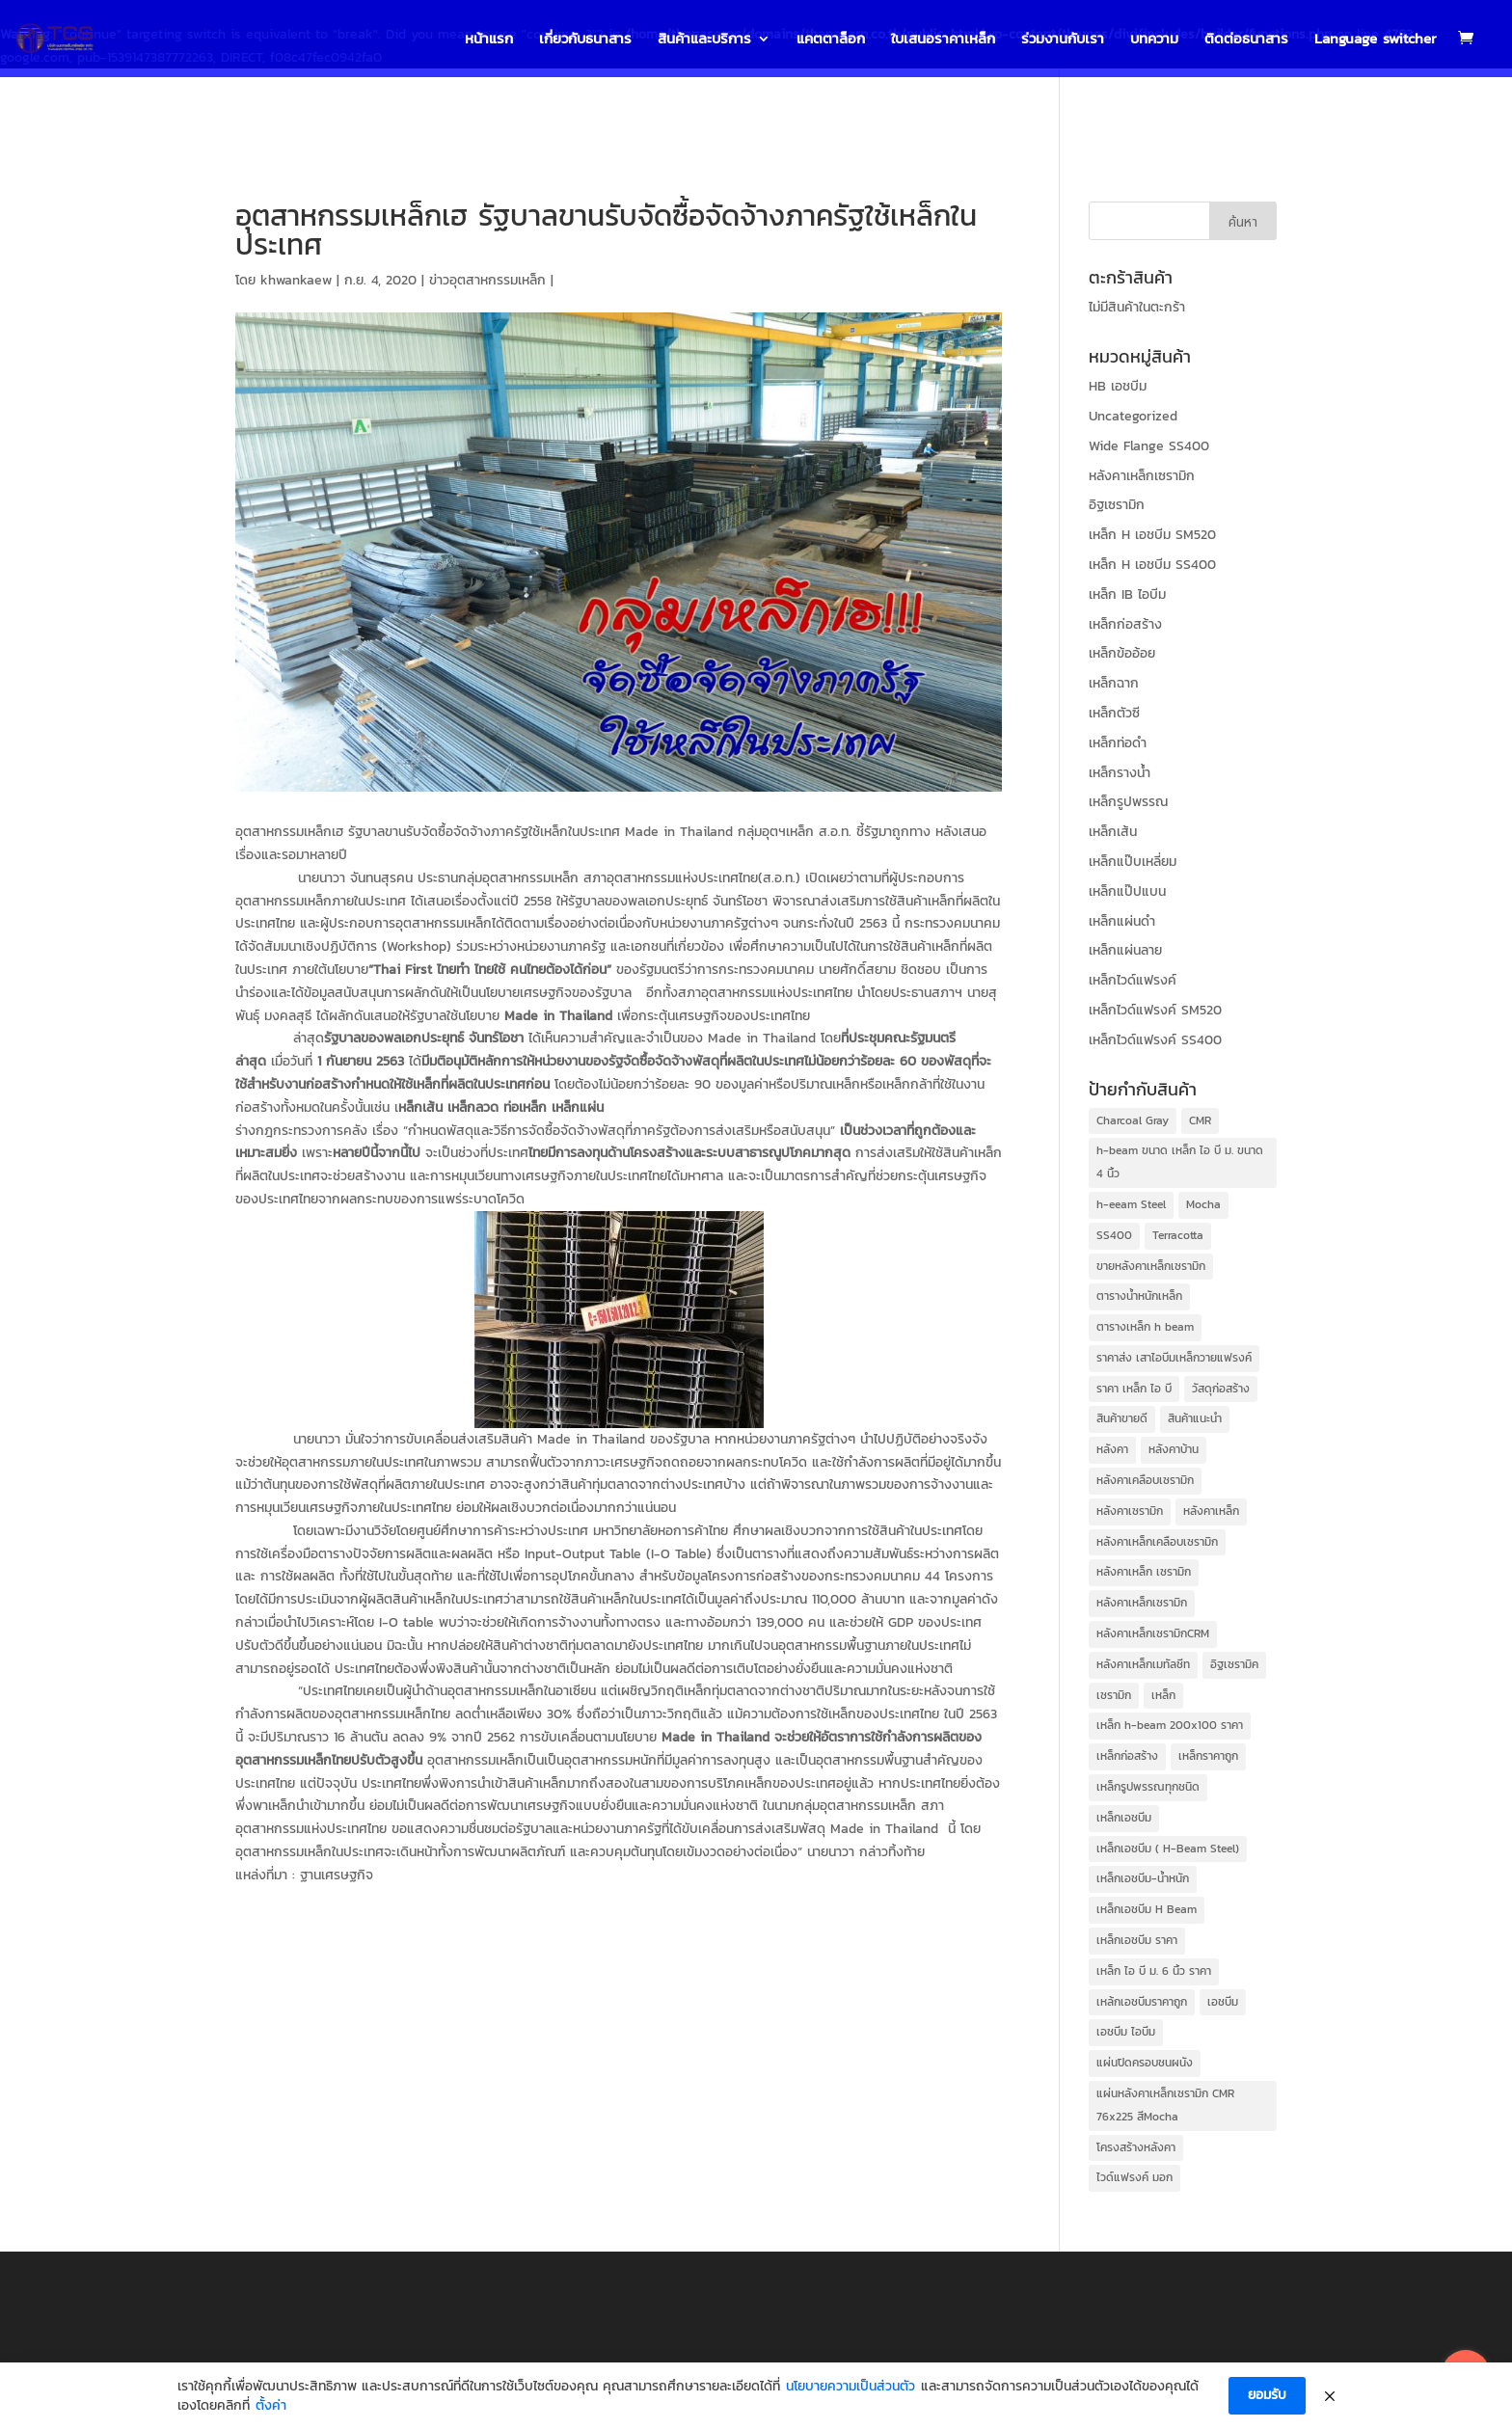 The height and width of the screenshot is (2429, 1512). I want to click on SS400 [SS400 (31 items)], so click(1114, 1235).